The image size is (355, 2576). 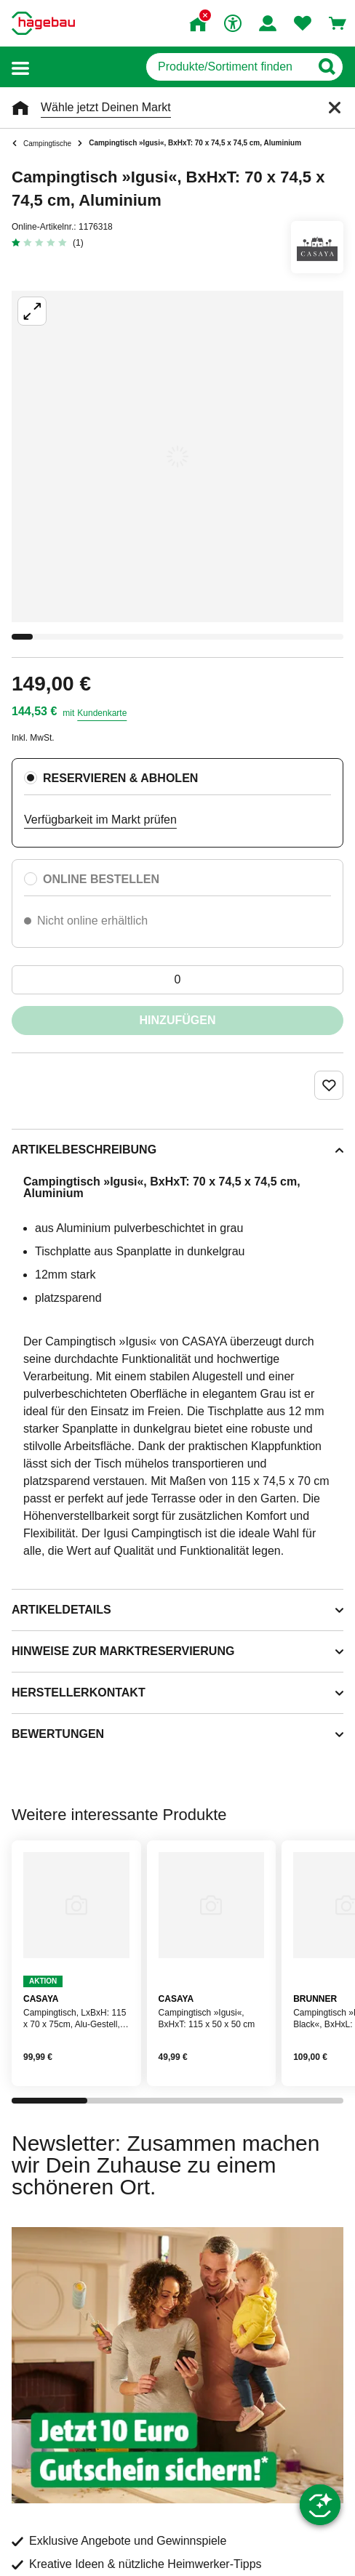 What do you see at coordinates (228, 67) in the screenshot?
I see `[q]` at bounding box center [228, 67].